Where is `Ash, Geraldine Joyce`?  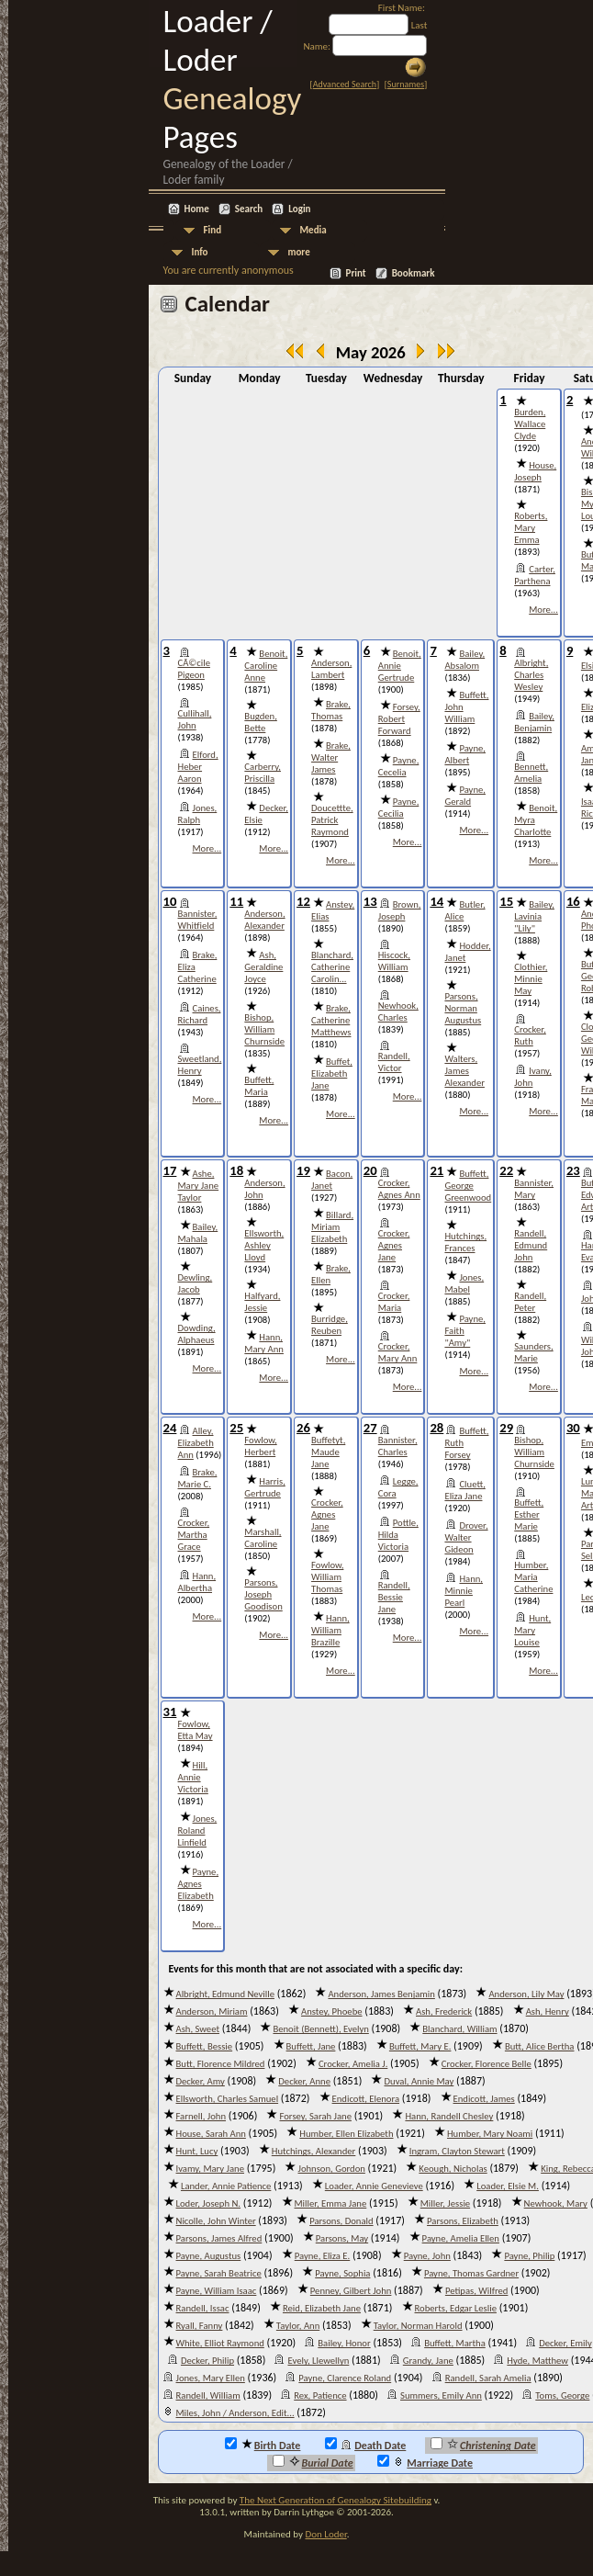
Ash, Geraldine Joyce is located at coordinates (263, 967).